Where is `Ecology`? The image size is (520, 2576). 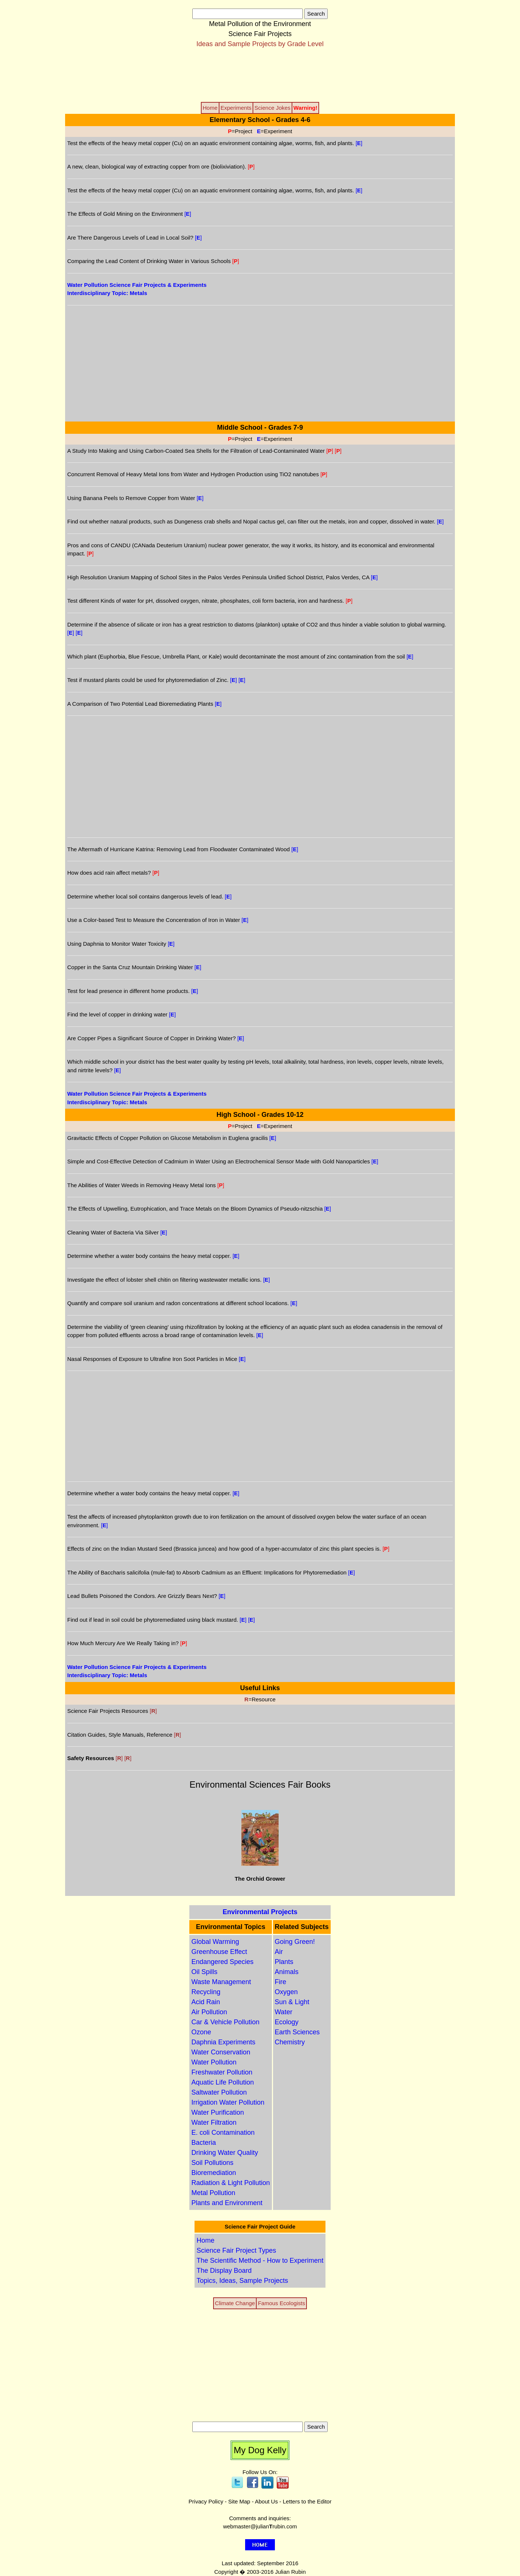 Ecology is located at coordinates (287, 2022).